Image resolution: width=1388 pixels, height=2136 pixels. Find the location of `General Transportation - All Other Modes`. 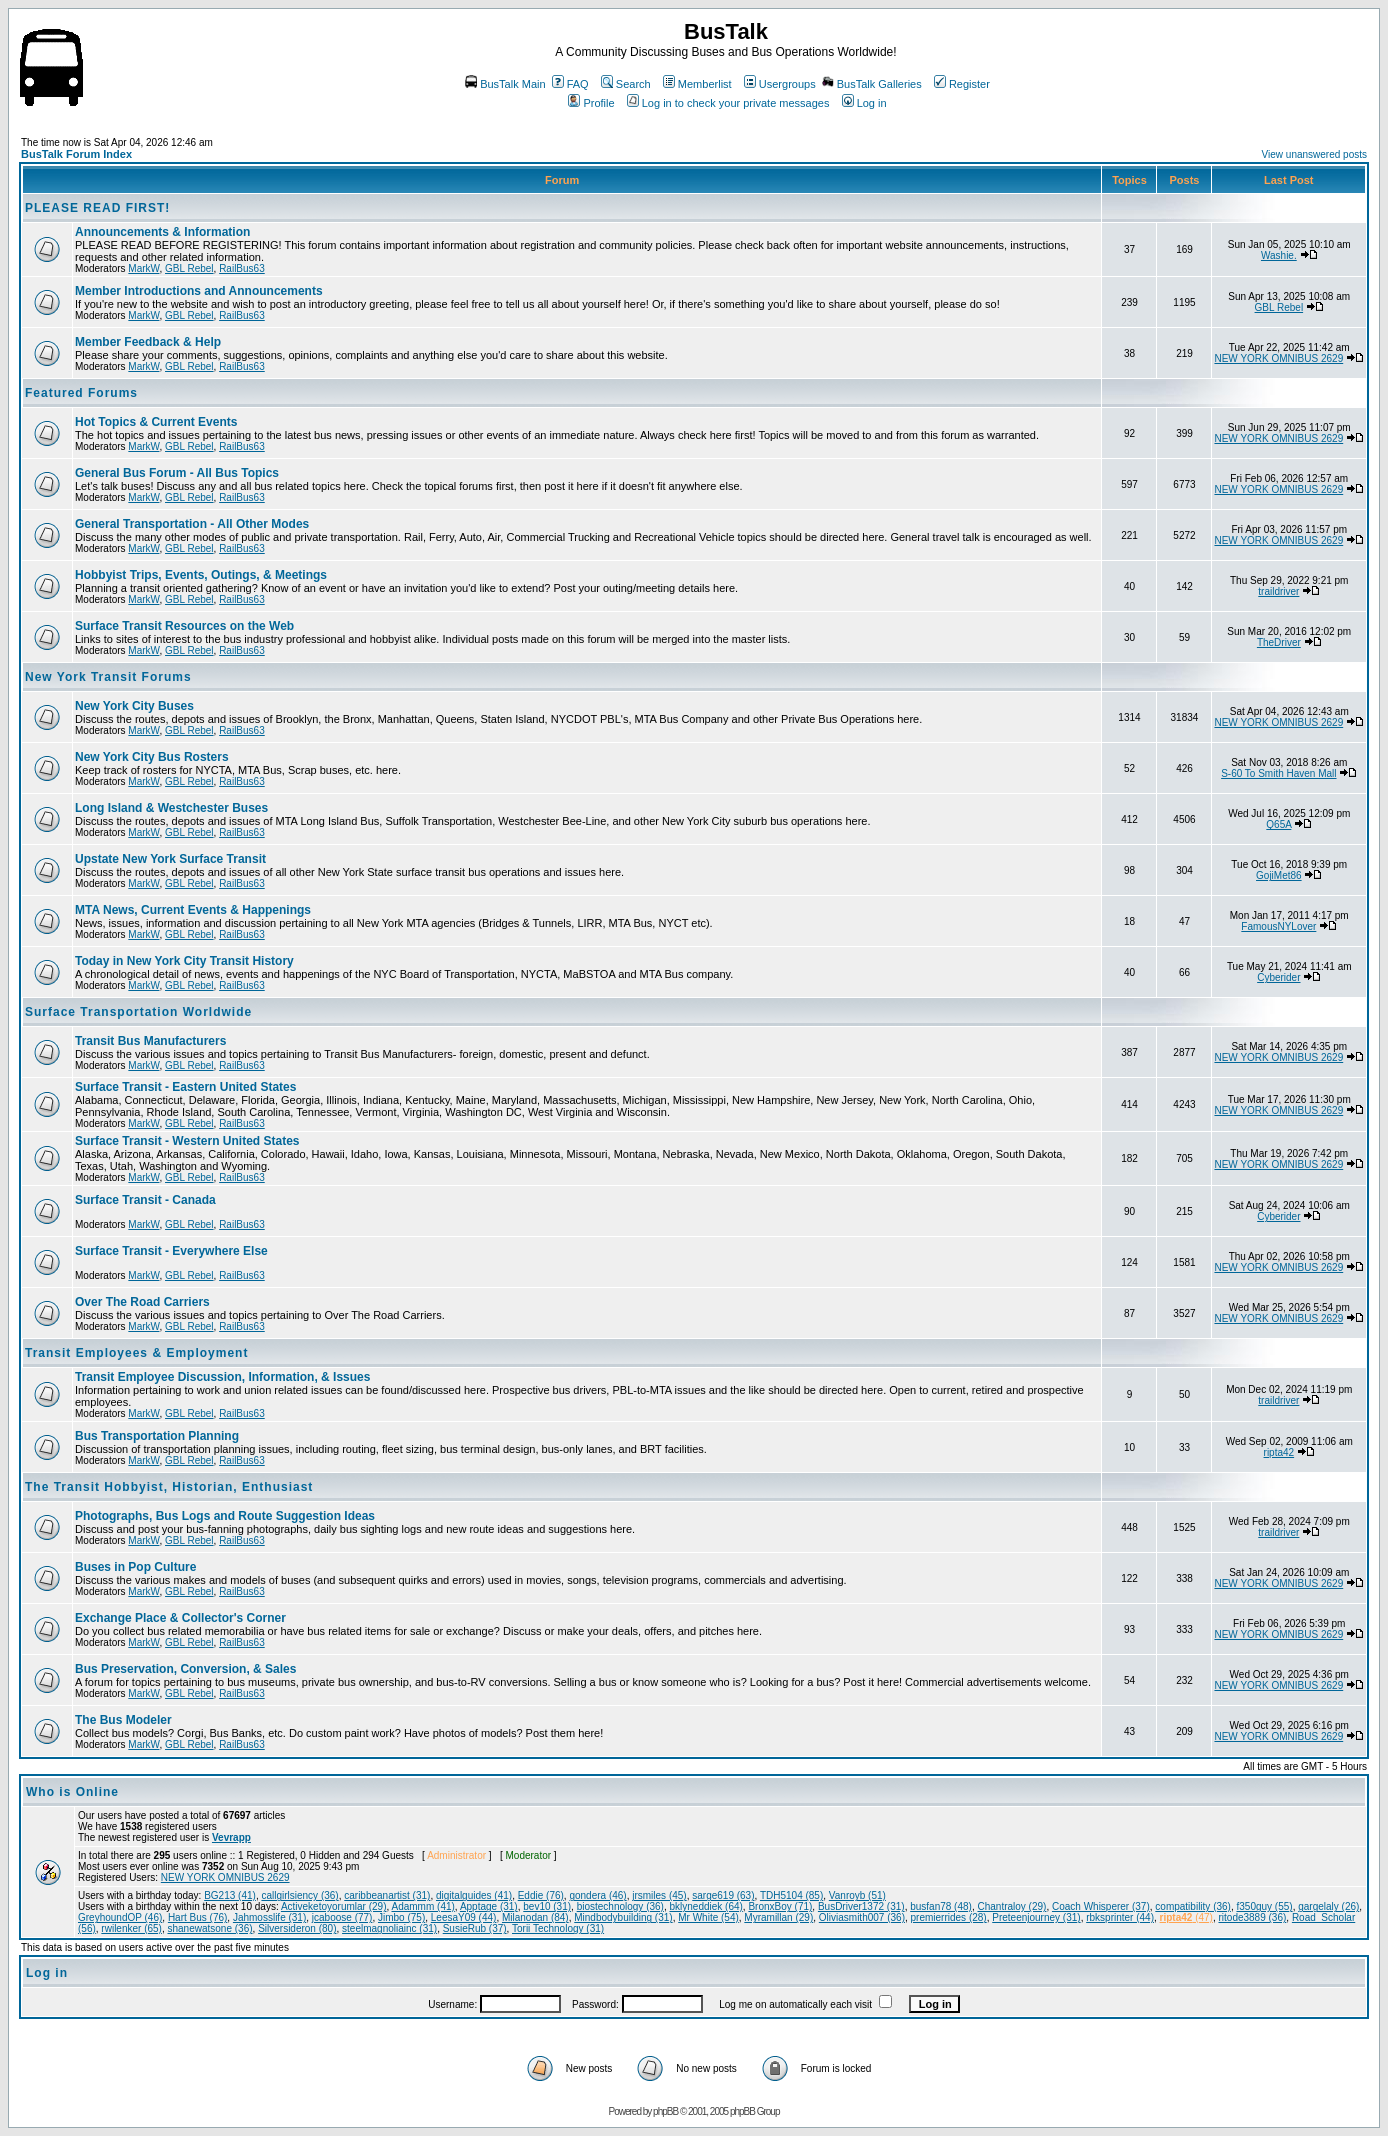

General Transportation - All Other Modes is located at coordinates (192, 524).